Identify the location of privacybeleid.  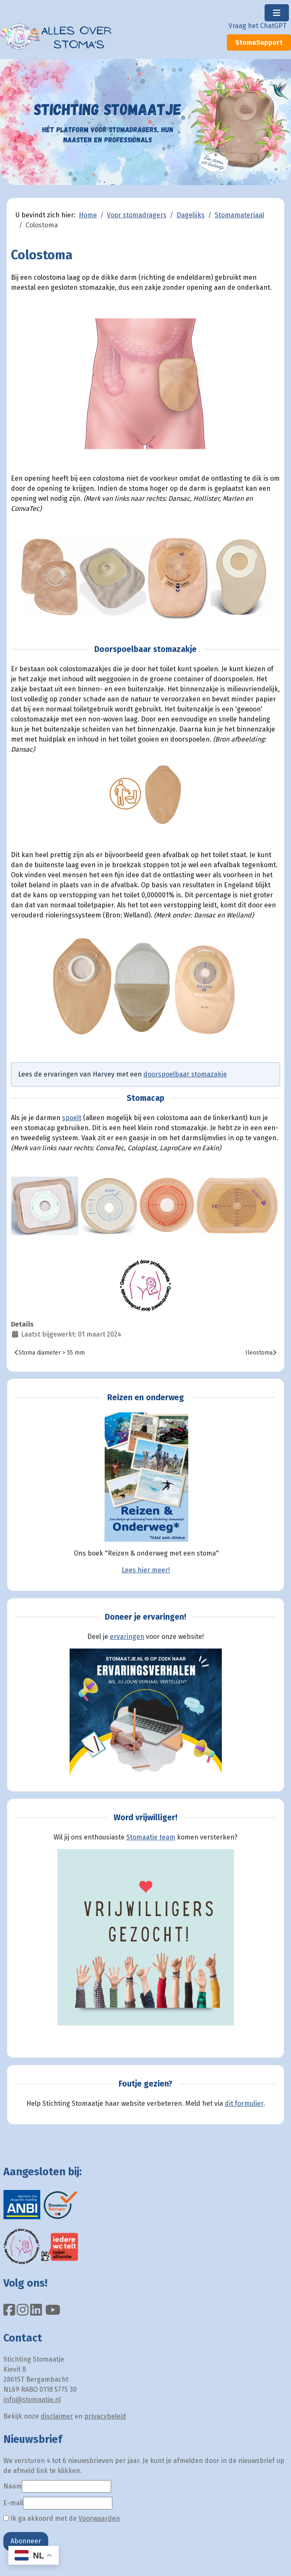
(105, 2416).